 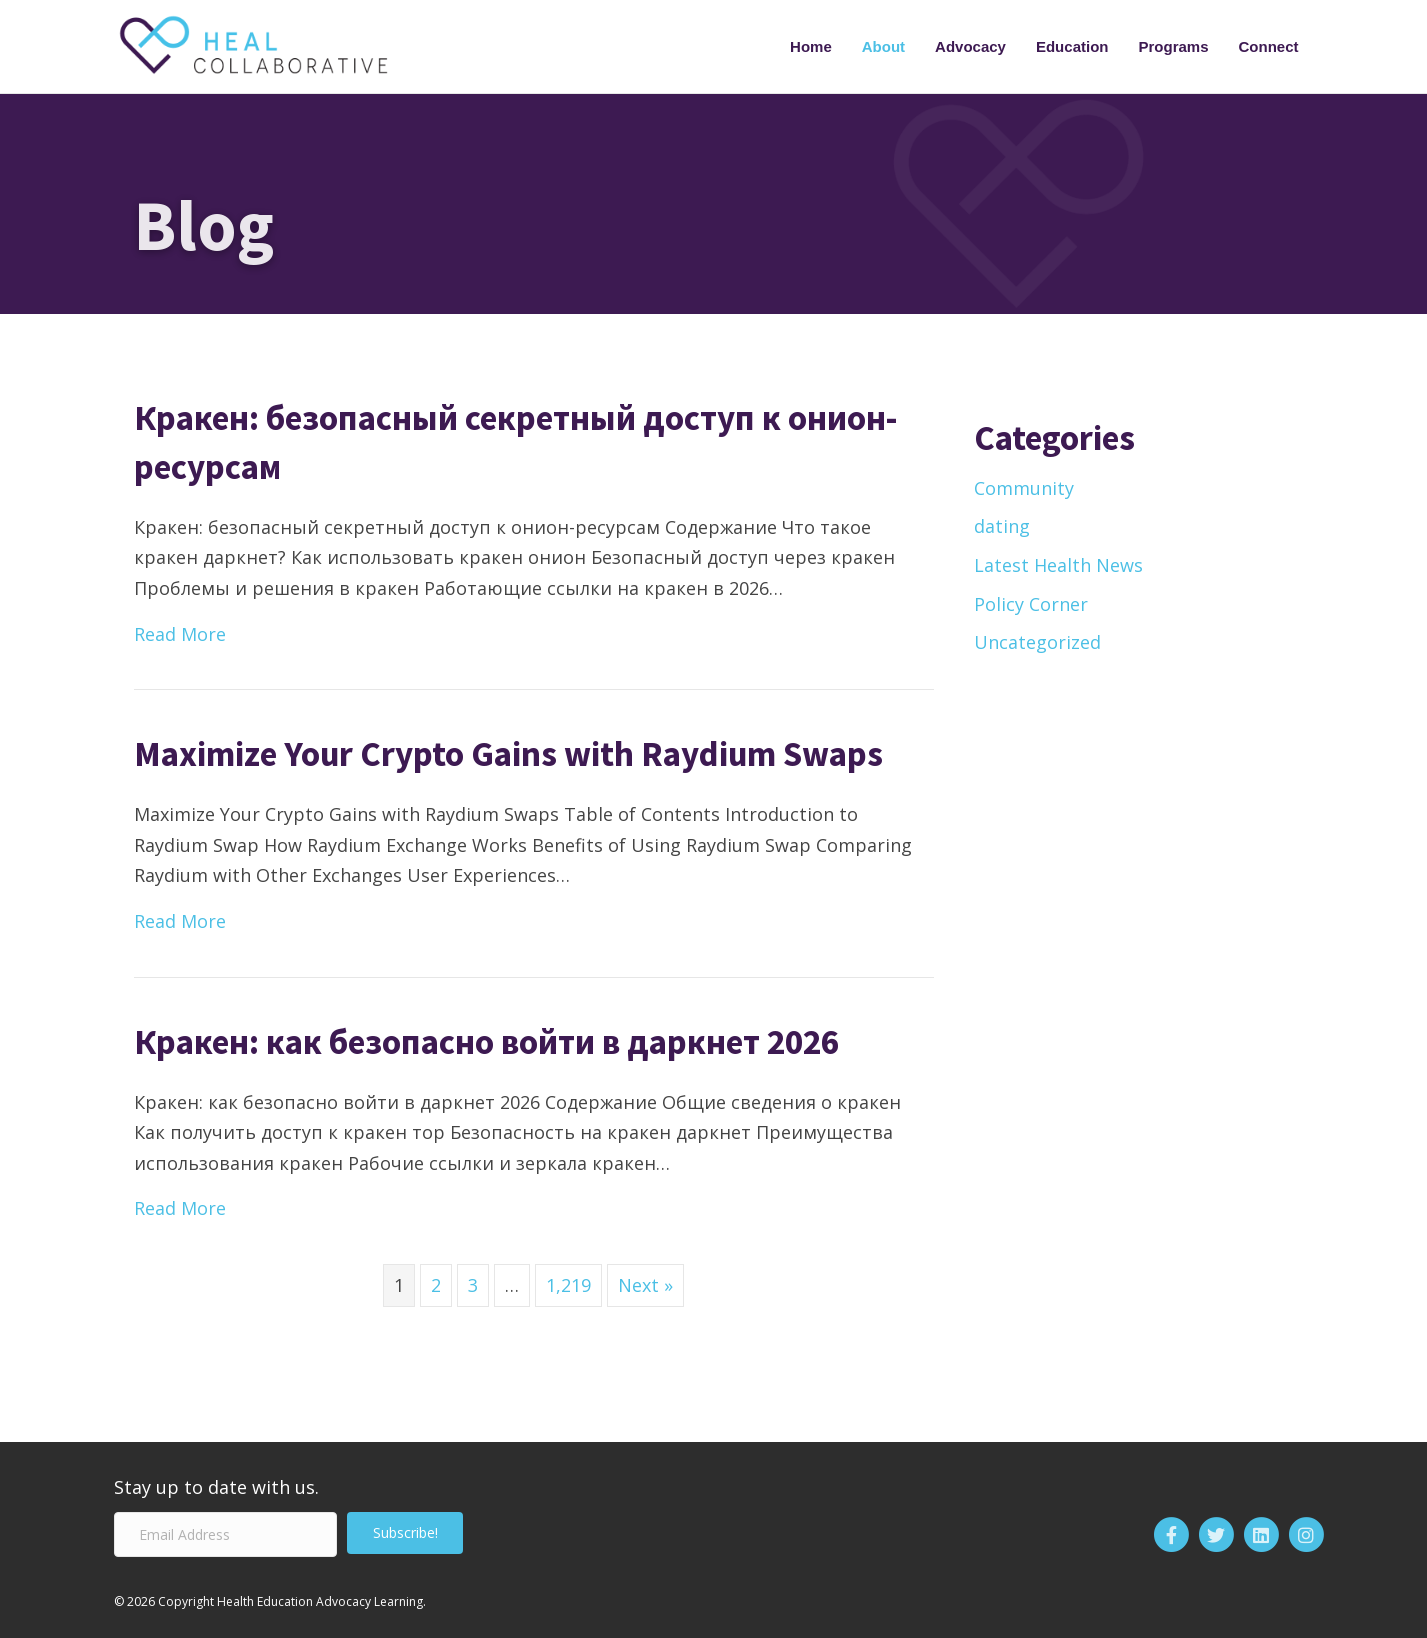 I want to click on [button], so click(x=405, y=1533).